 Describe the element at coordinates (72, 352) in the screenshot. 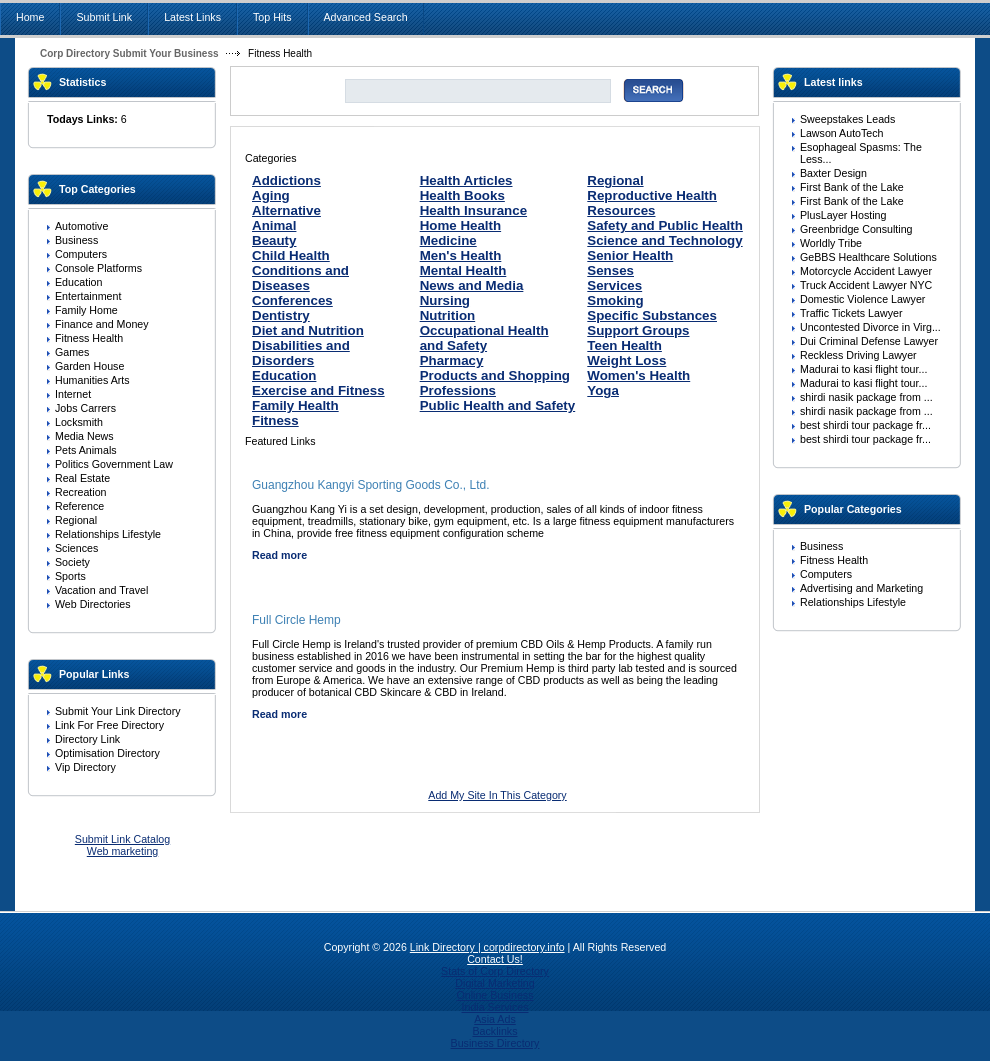

I see `Games` at that location.